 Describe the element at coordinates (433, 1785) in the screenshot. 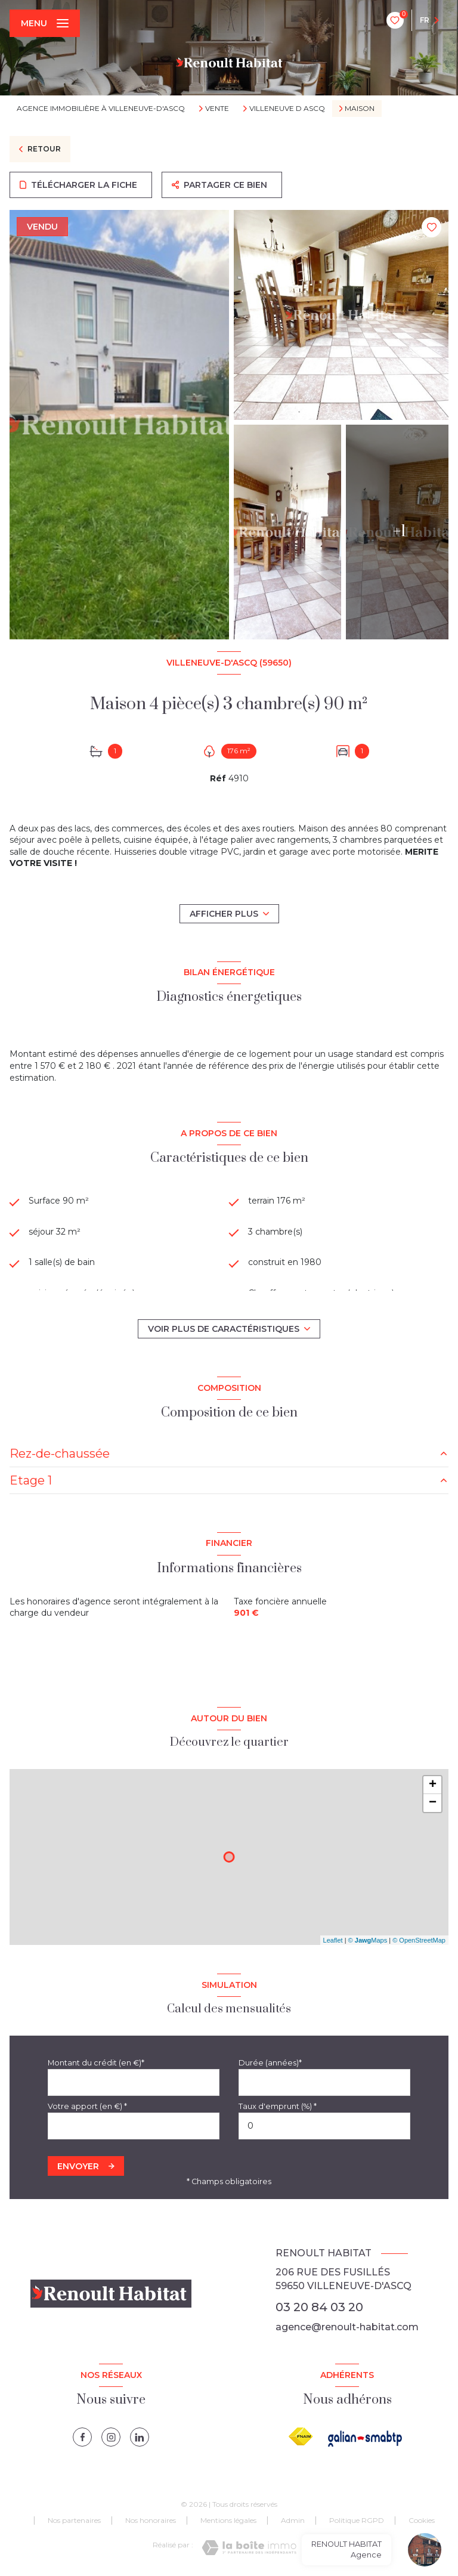

I see `+ [button]` at that location.